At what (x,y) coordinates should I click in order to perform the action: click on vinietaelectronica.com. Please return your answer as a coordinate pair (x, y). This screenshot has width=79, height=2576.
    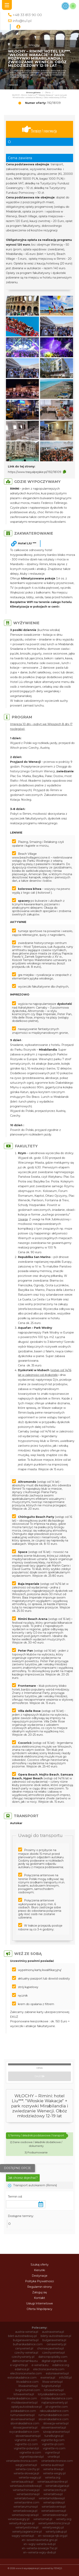
    Looking at the image, I should click on (21, 2461).